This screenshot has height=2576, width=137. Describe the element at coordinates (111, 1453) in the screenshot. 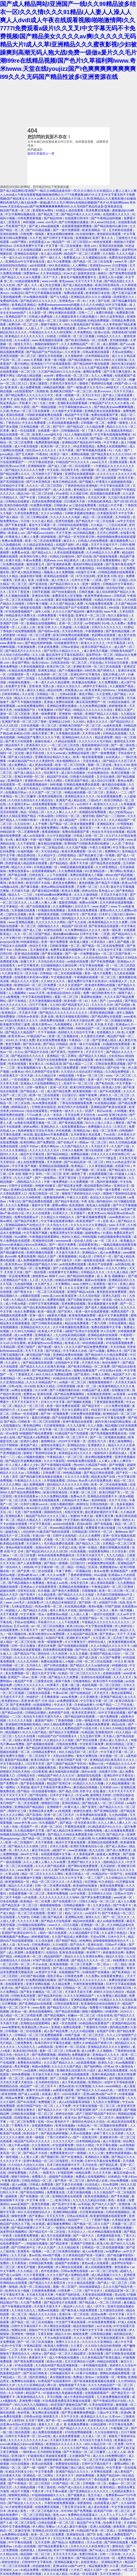

I see `狠狠色伊人亚洲综合成人` at that location.